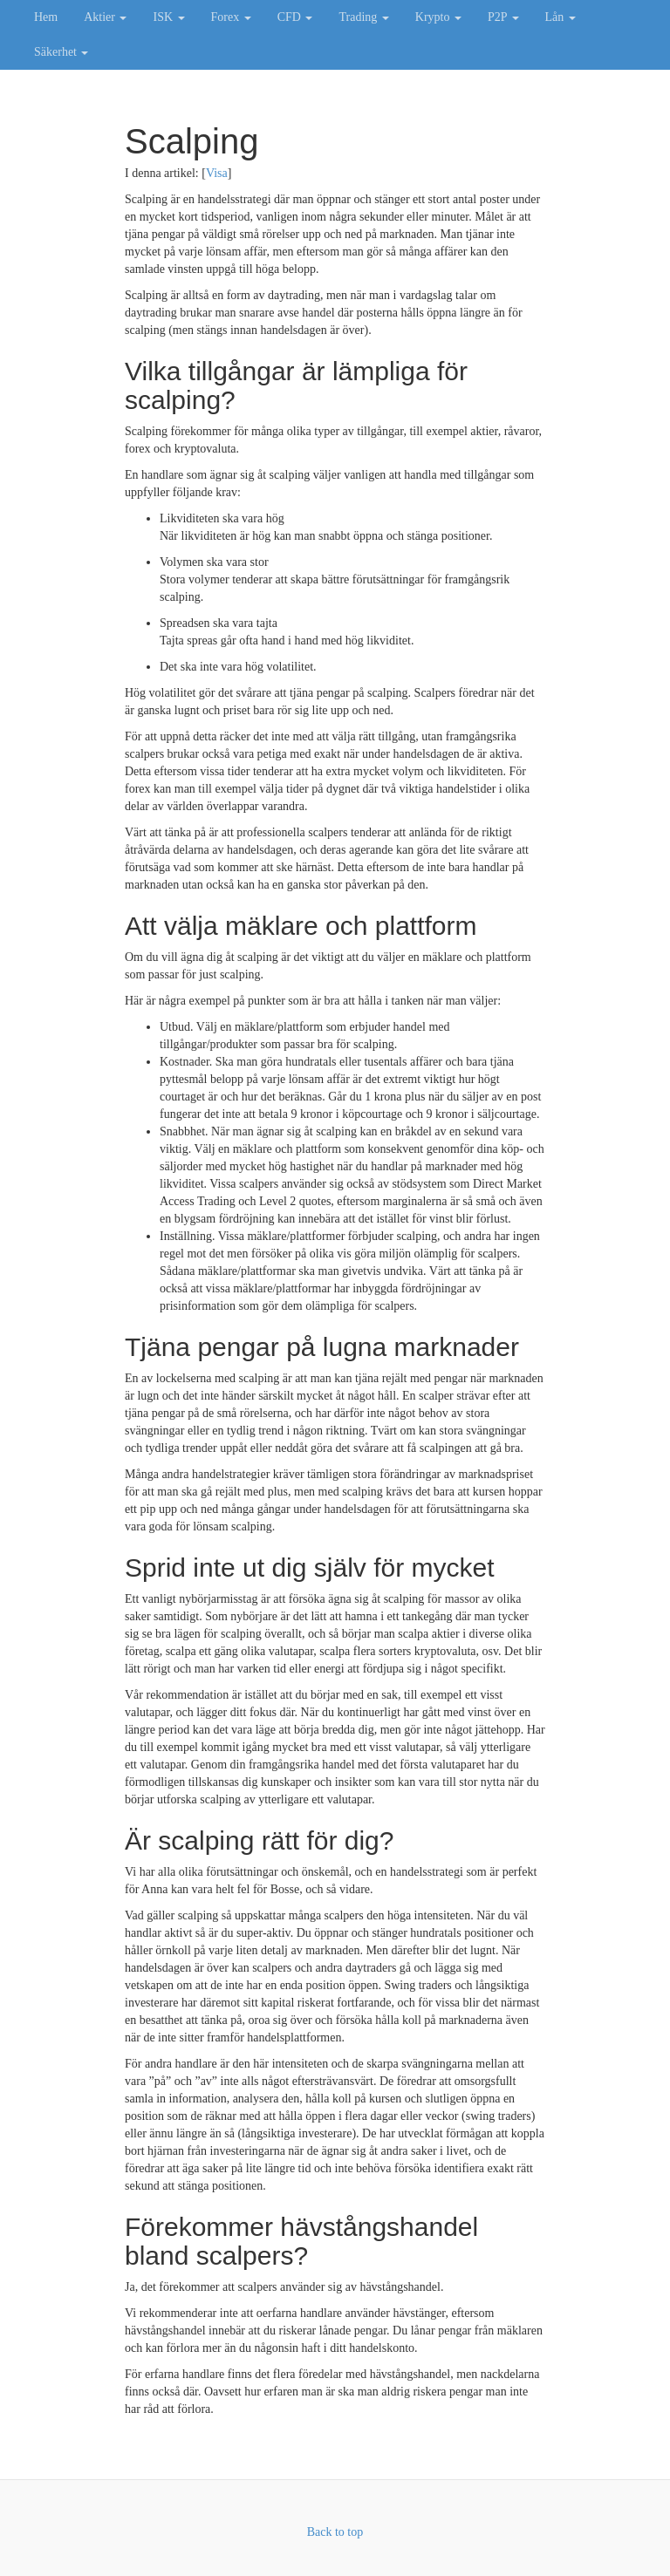  Describe the element at coordinates (231, 17) in the screenshot. I see `Forex` at that location.